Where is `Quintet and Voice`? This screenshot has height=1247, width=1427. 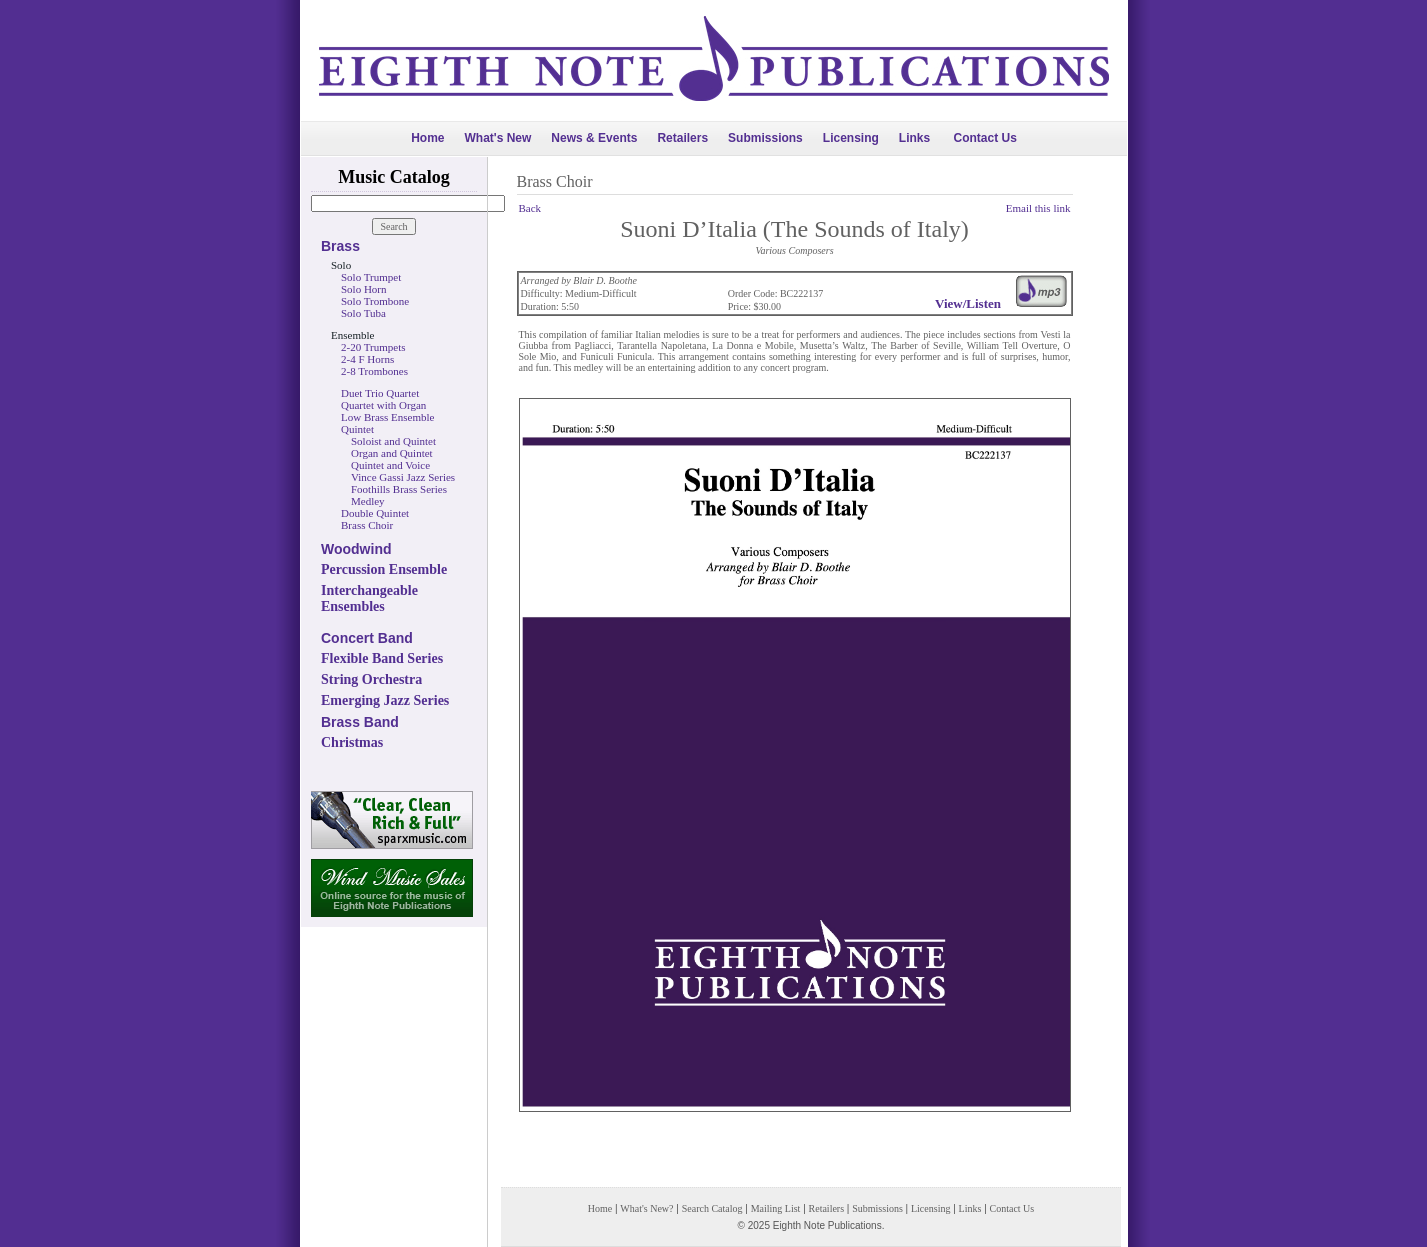
Quintet and Voice is located at coordinates (390, 465).